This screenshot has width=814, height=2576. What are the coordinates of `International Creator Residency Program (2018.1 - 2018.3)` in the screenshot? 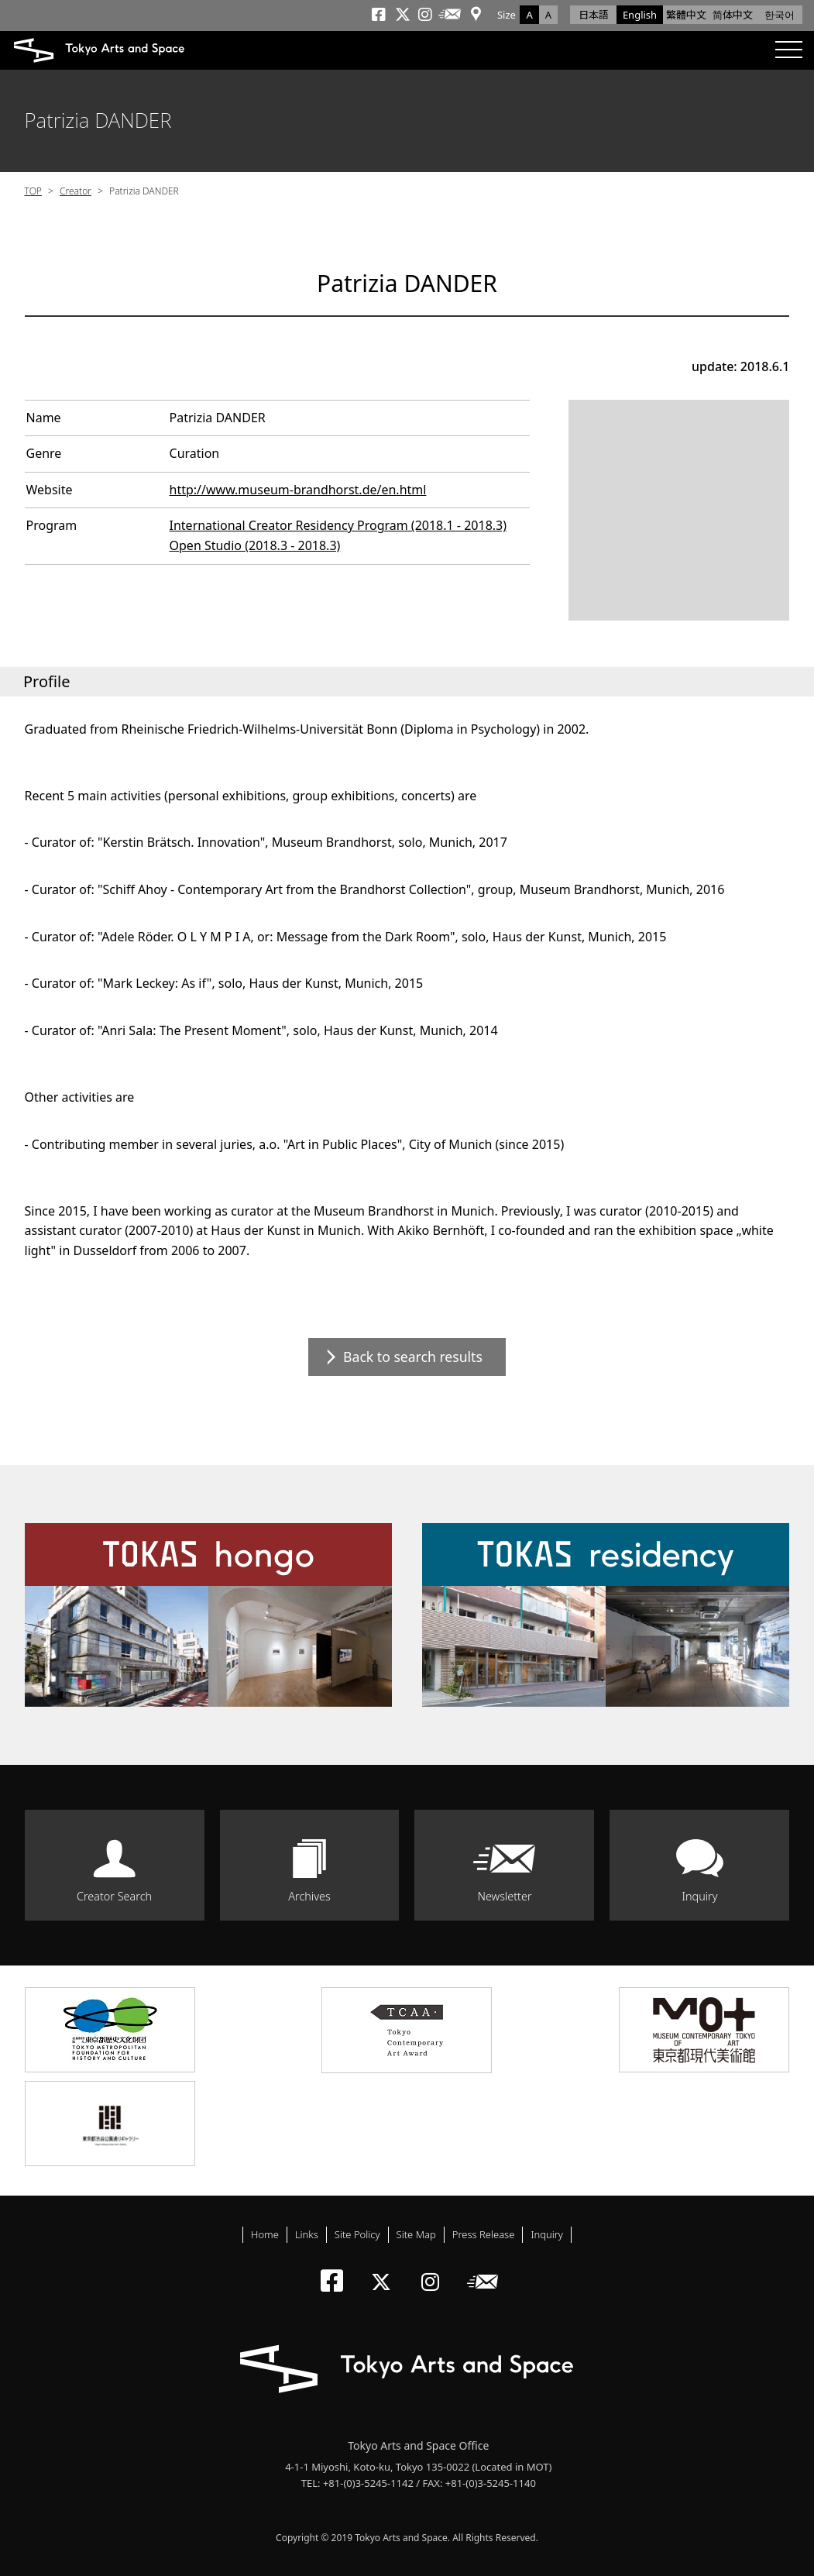 It's located at (338, 525).